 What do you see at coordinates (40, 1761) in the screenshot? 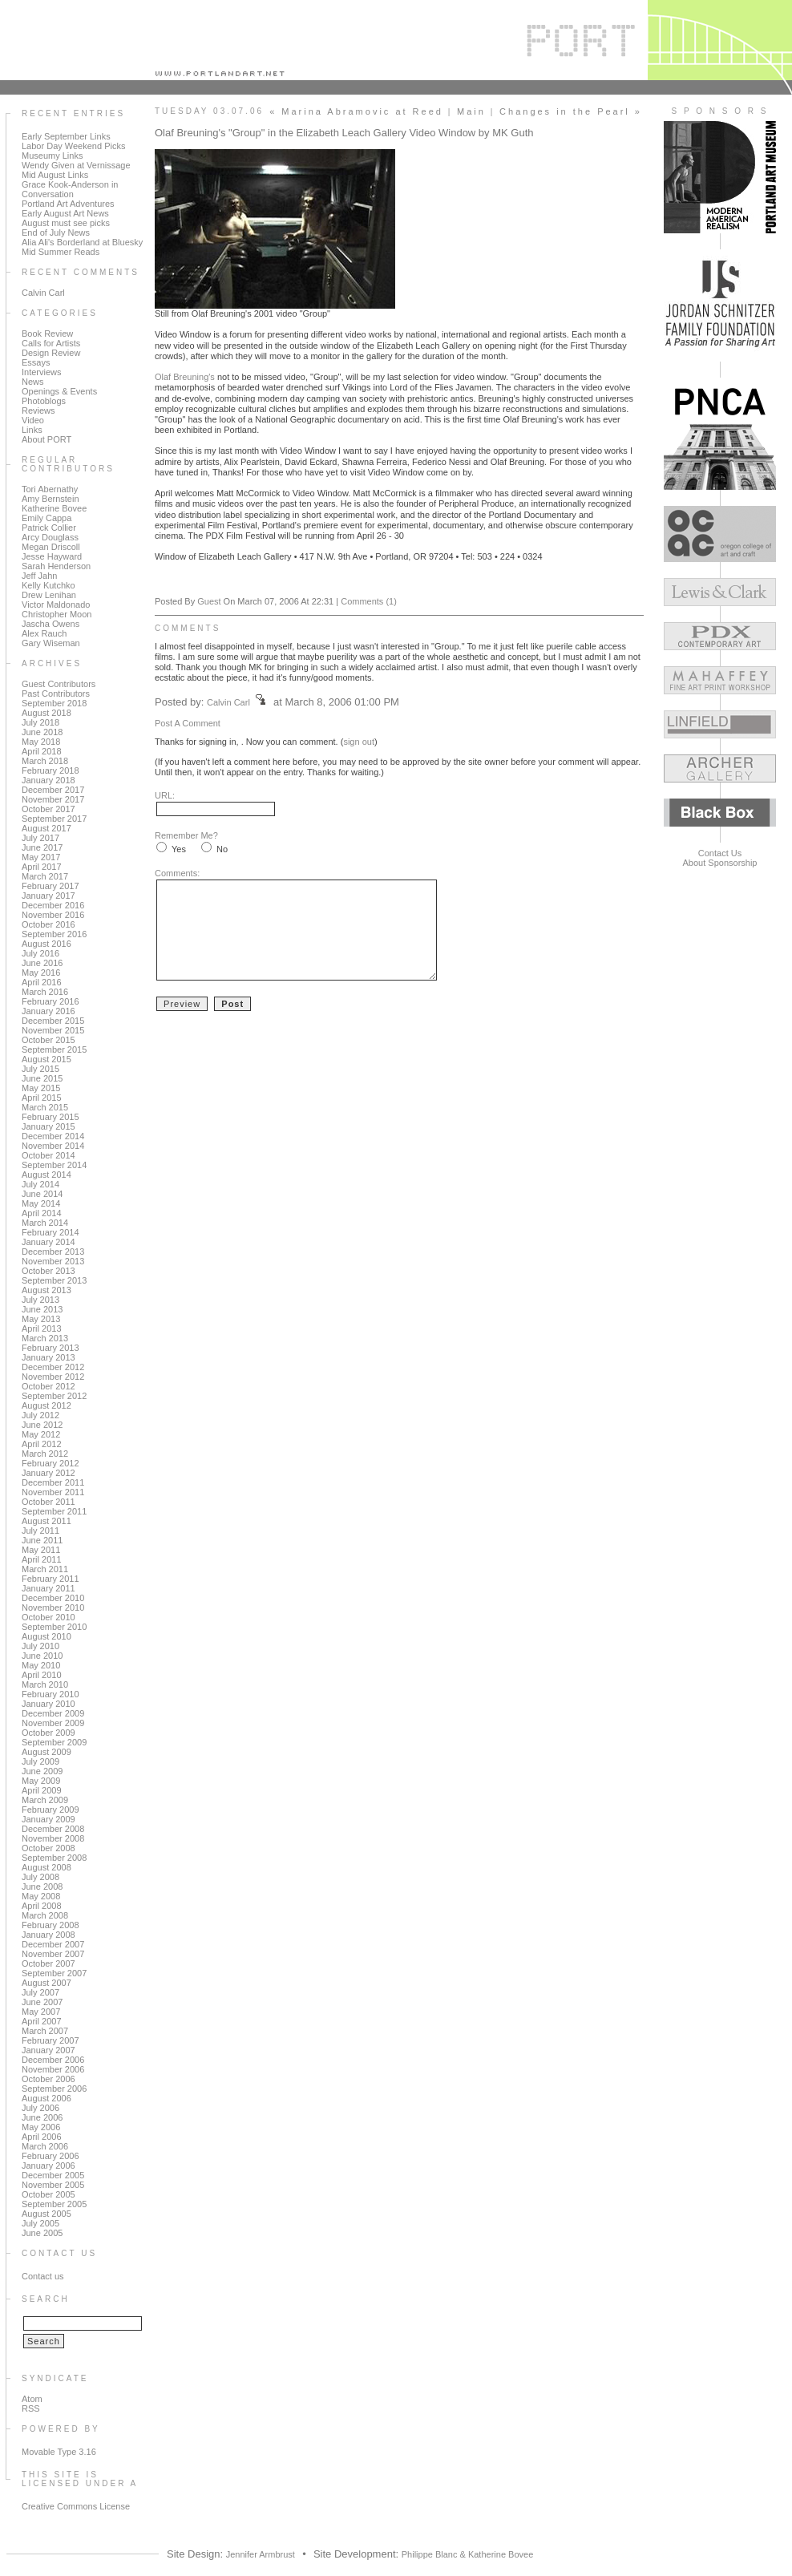
I see `July 2009` at bounding box center [40, 1761].